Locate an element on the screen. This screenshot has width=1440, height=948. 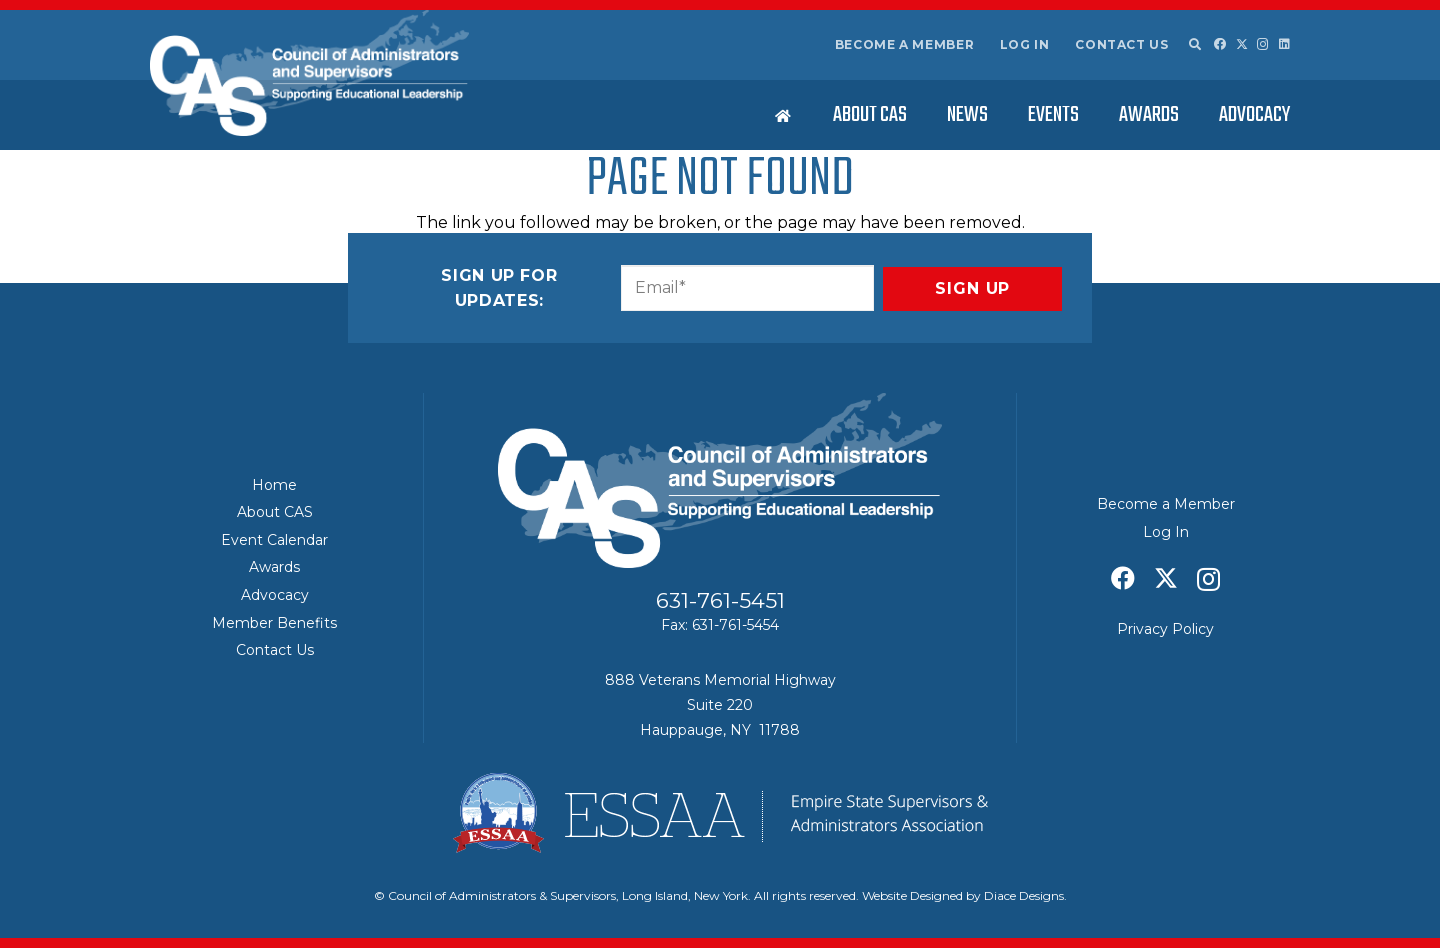
Member Benefits is located at coordinates (274, 623).